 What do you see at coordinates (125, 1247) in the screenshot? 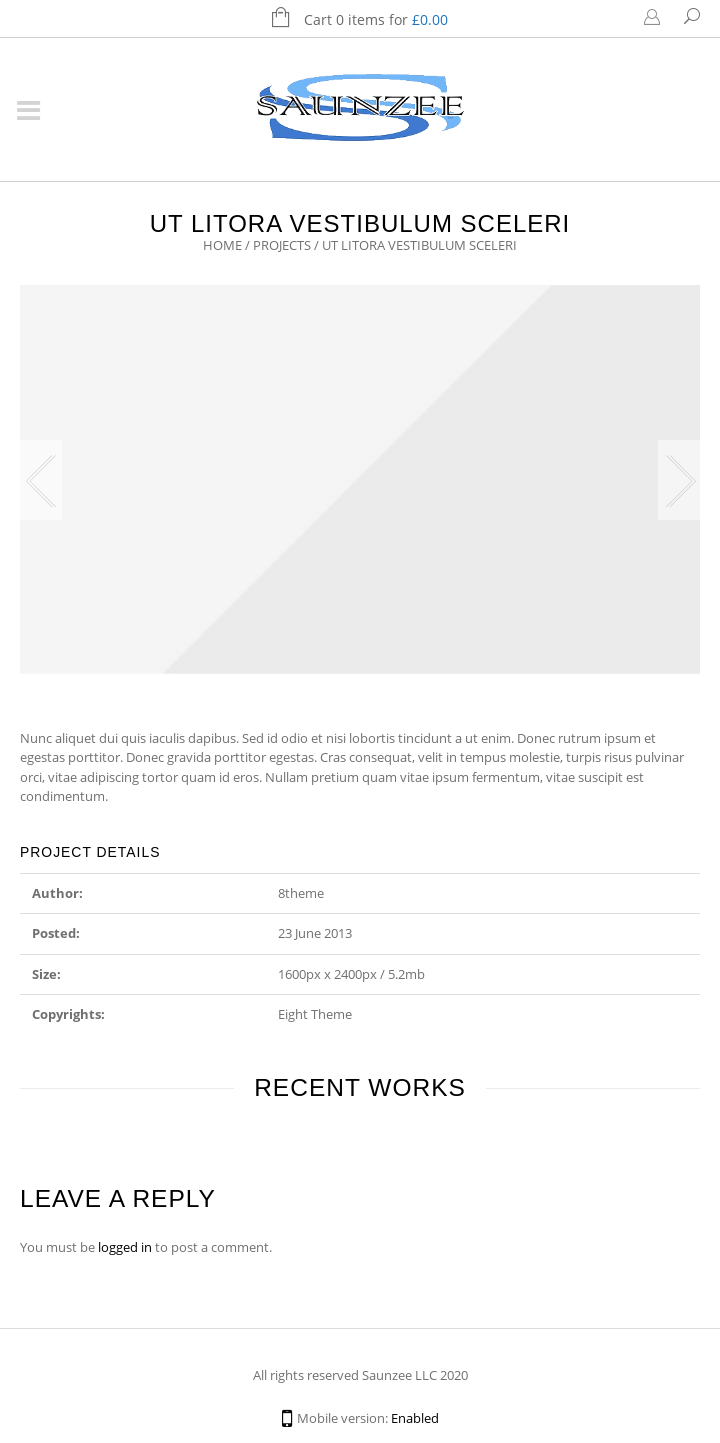
I see `logged in` at bounding box center [125, 1247].